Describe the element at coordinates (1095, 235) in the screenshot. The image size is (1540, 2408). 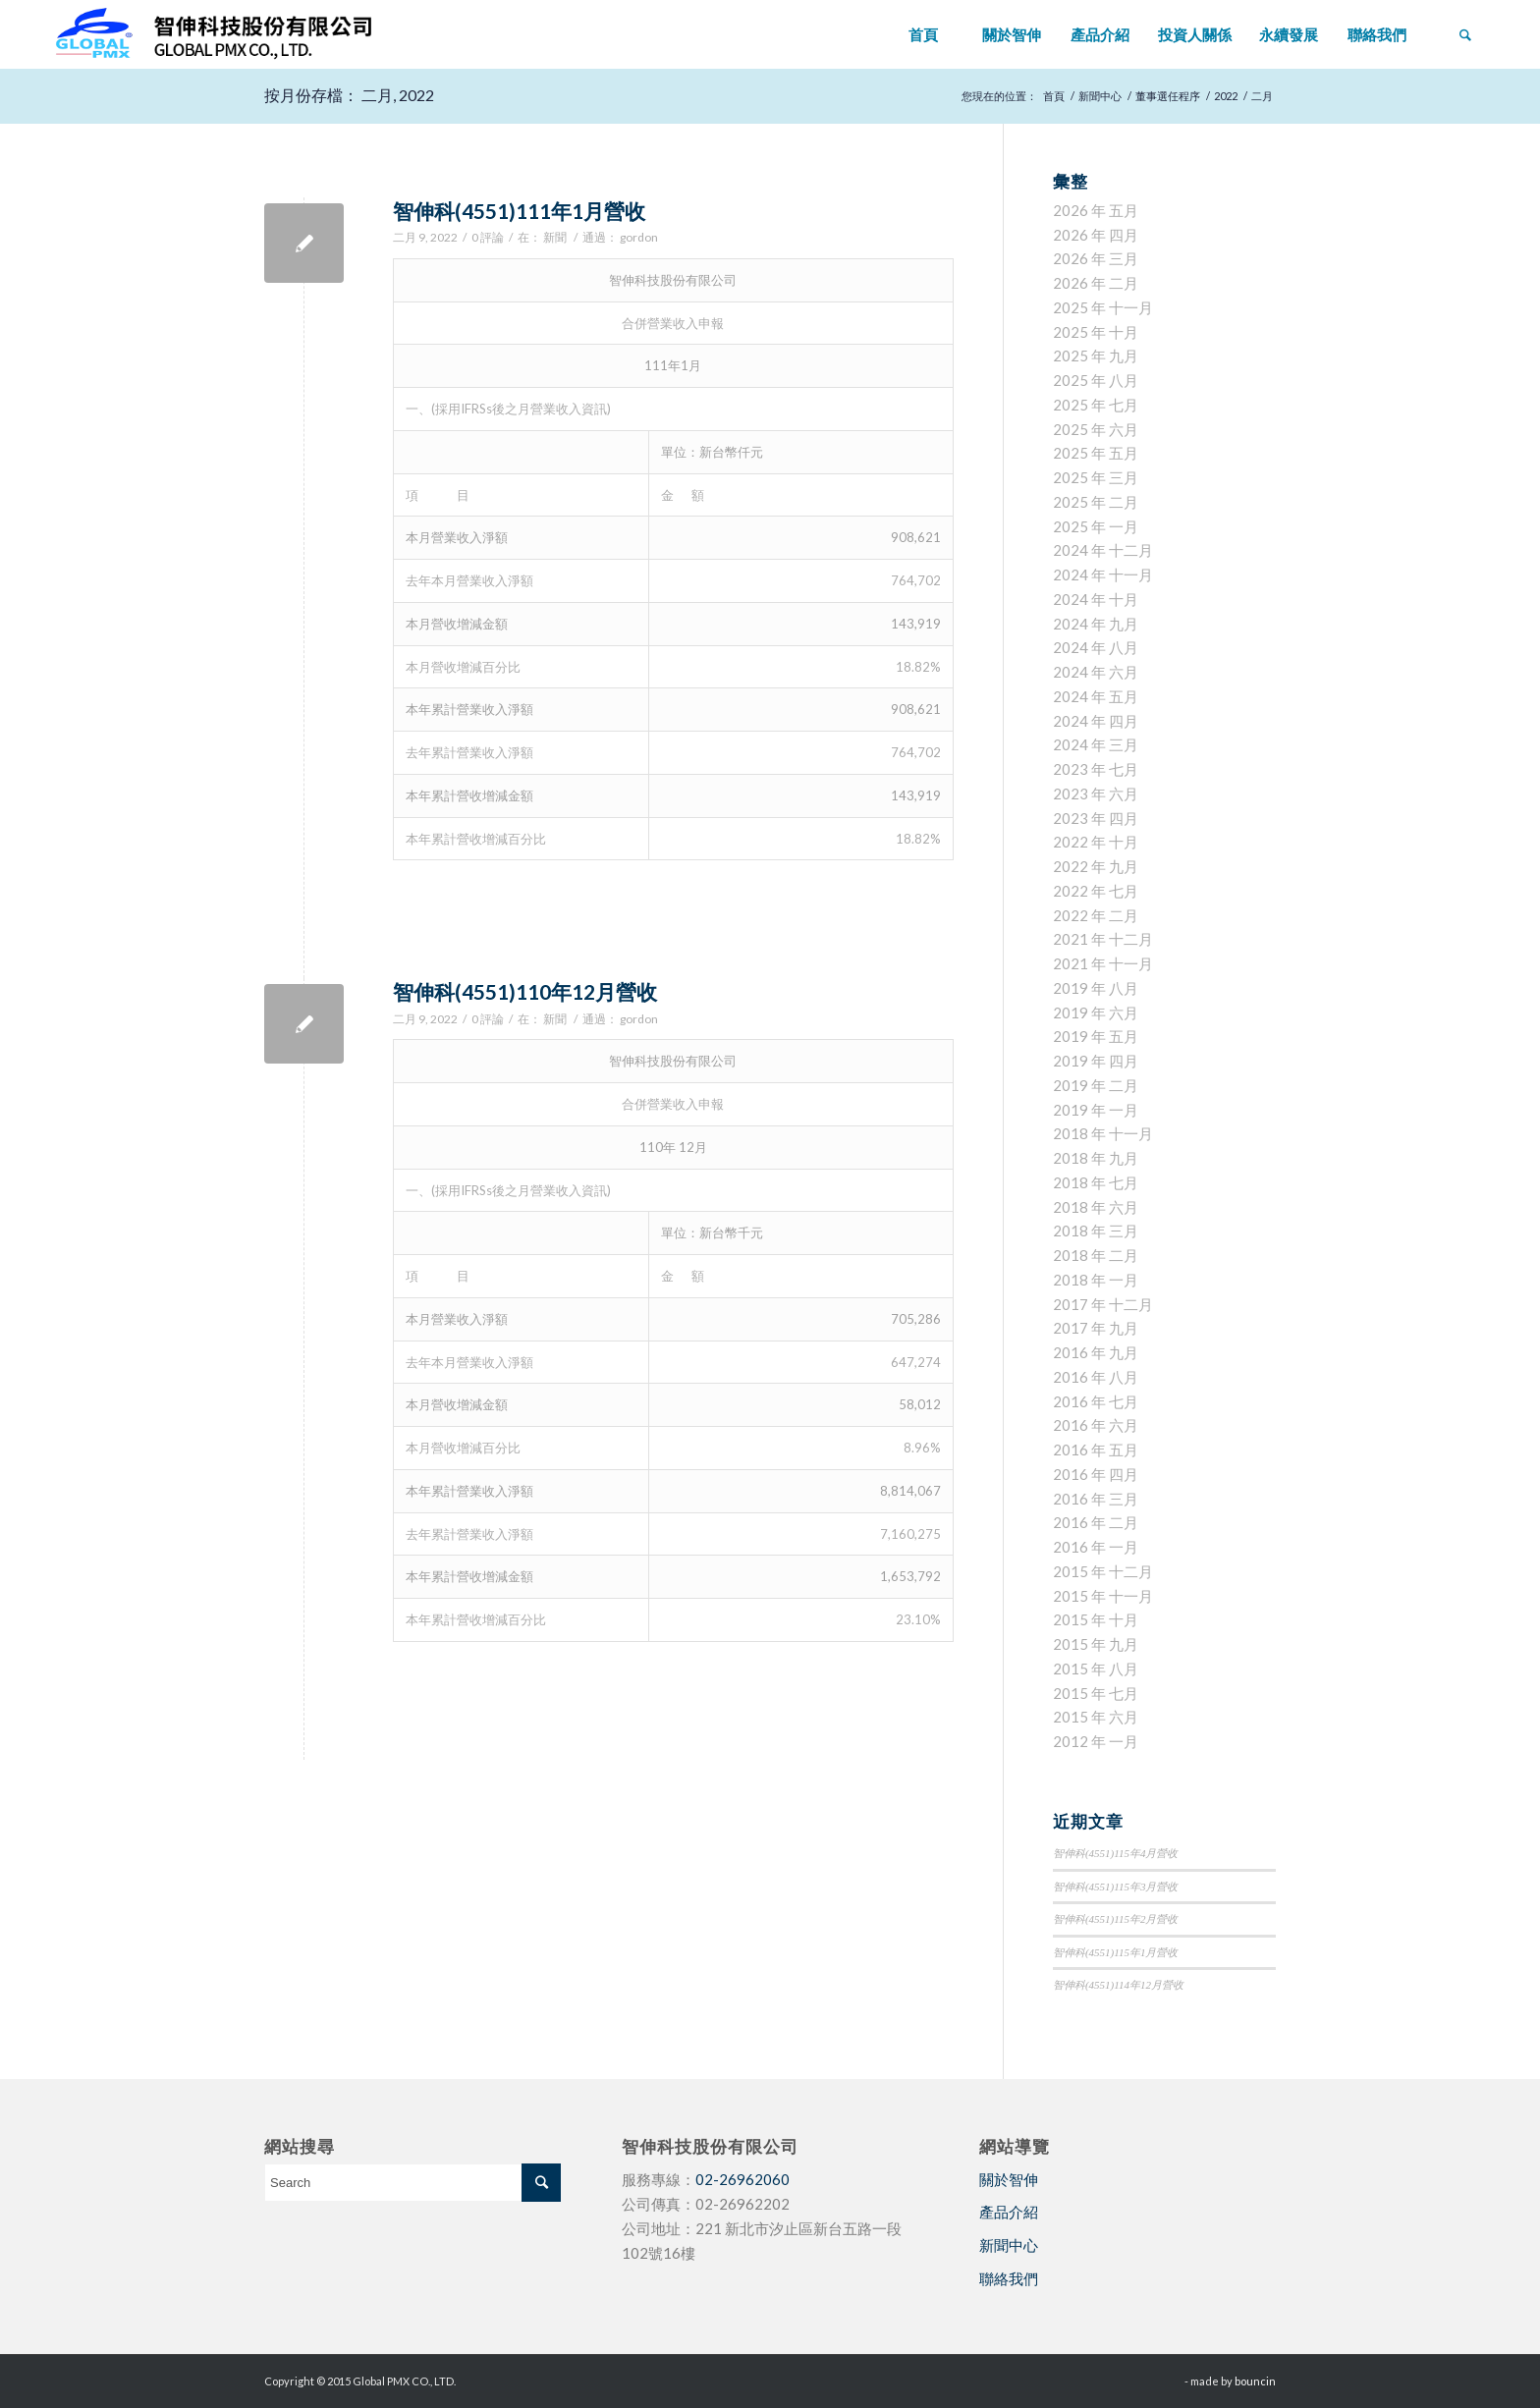
I see `2026 年 四月` at that location.